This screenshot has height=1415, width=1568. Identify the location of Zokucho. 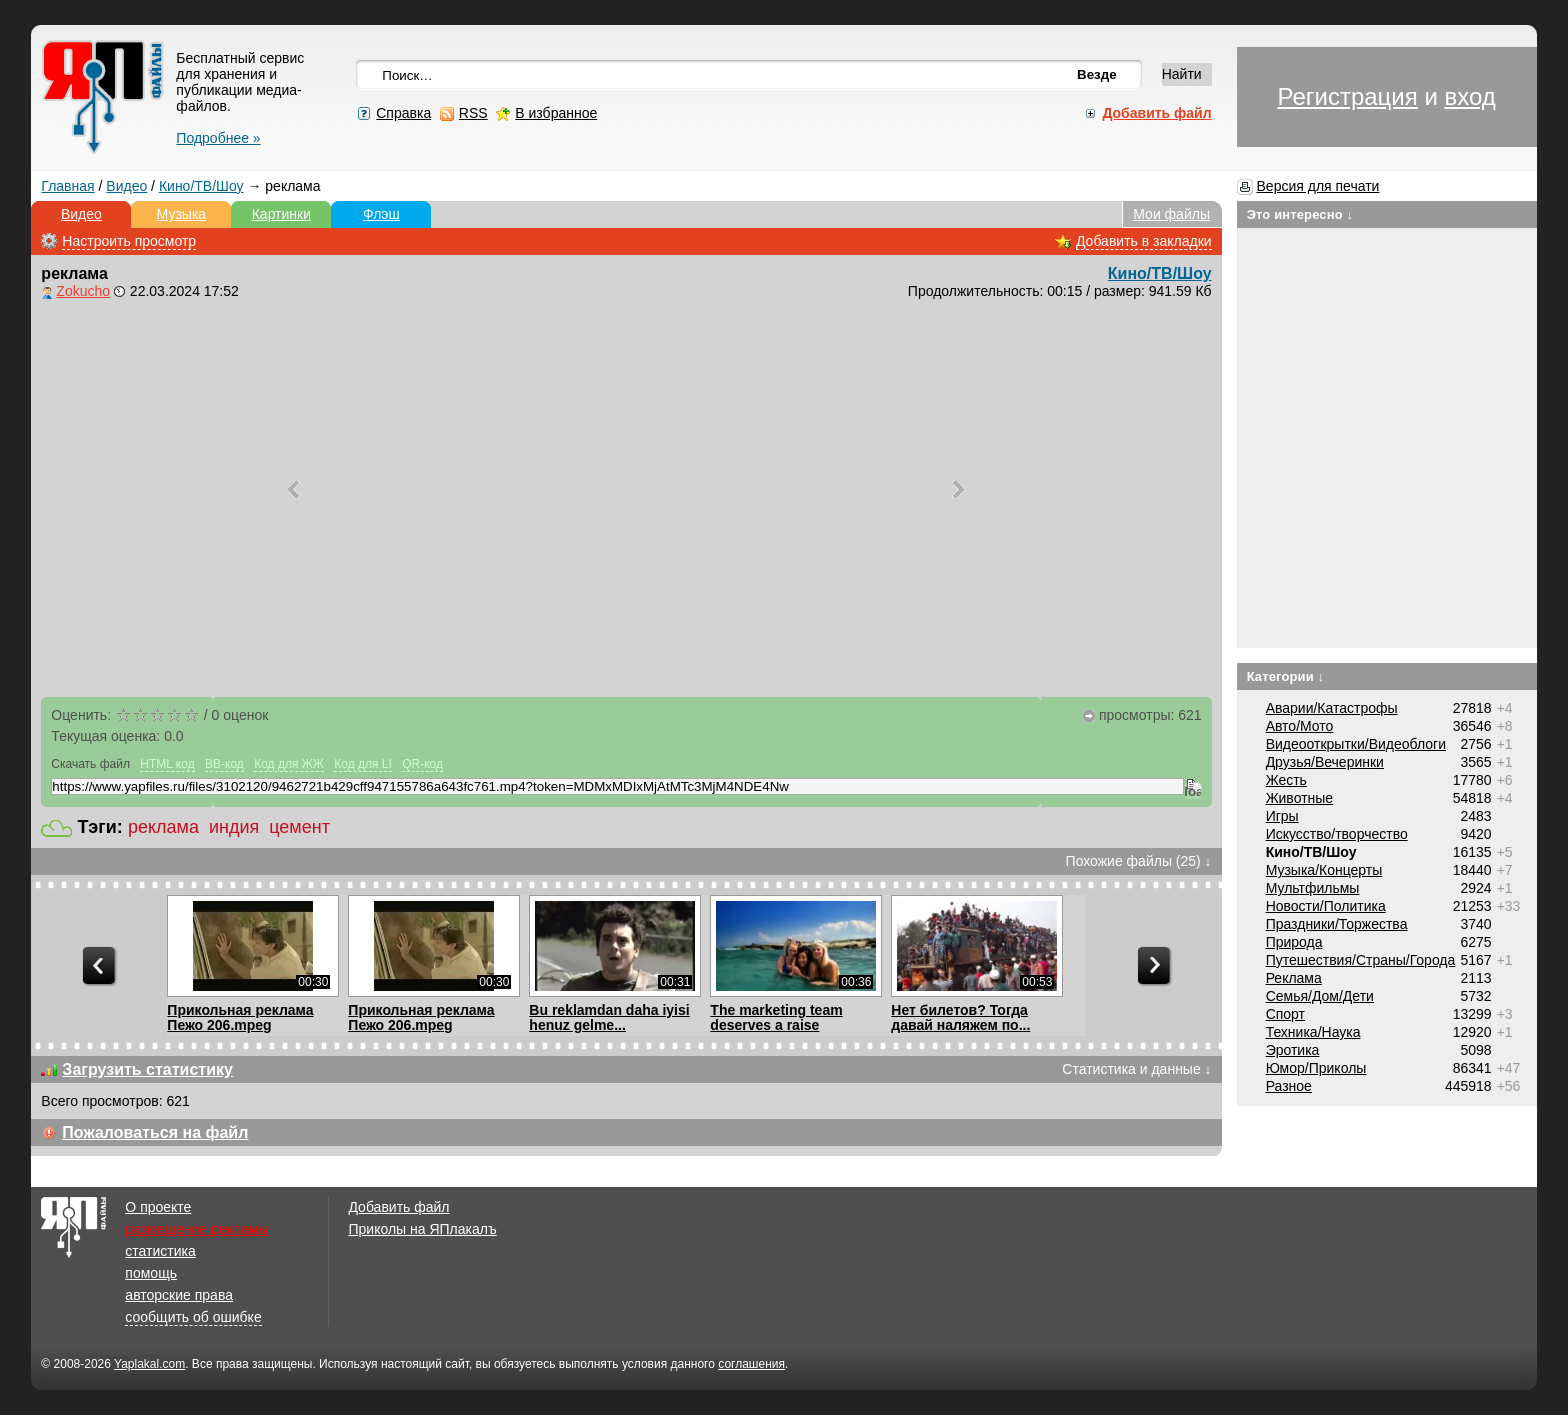
(83, 291).